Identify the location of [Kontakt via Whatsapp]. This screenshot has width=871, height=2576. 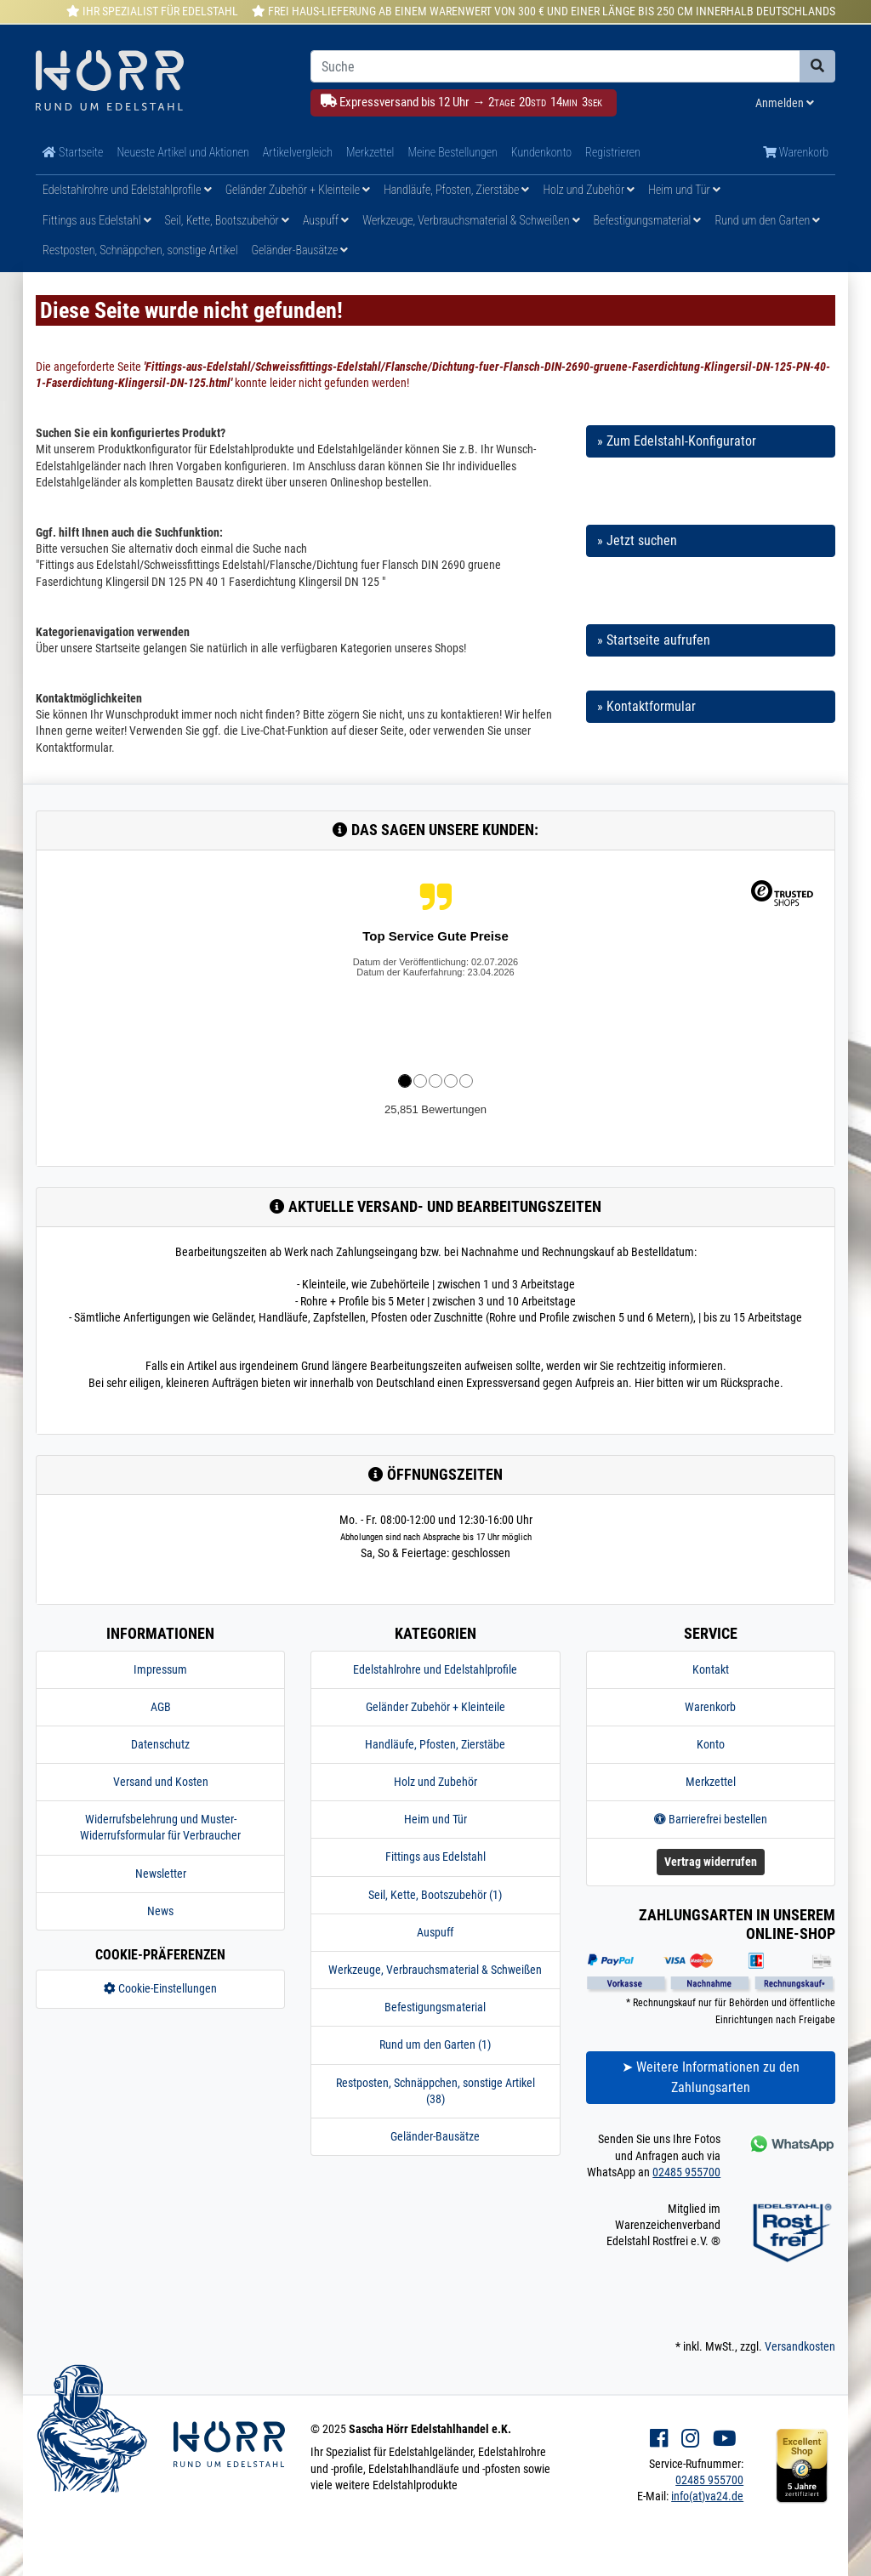
(790, 2143).